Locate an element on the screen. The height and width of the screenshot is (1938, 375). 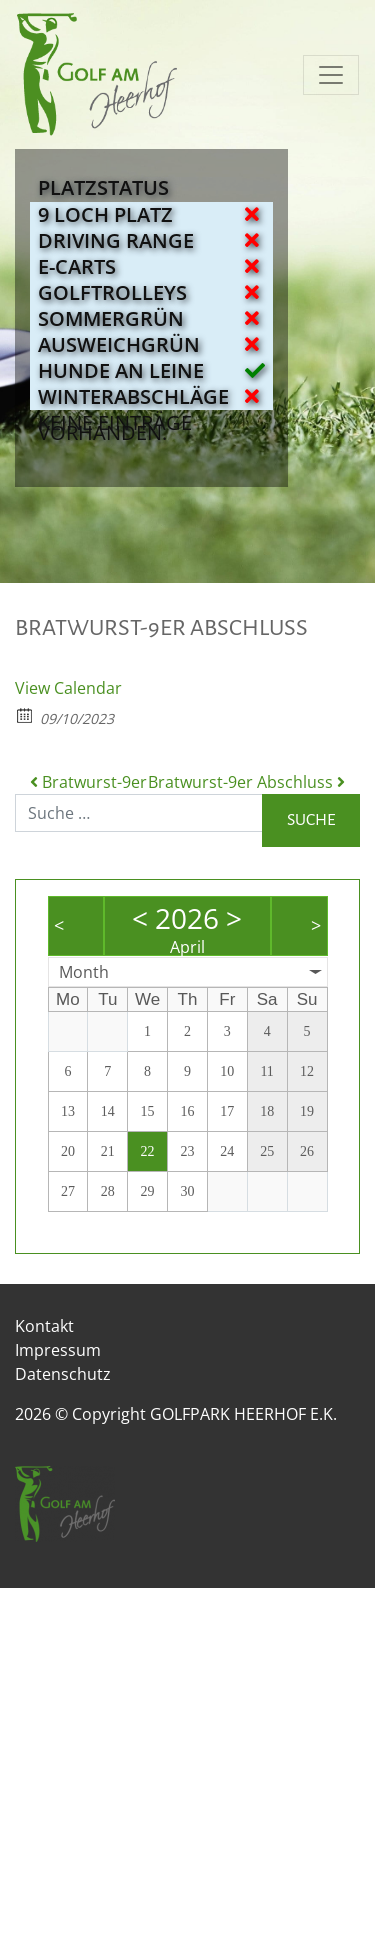
Impressum is located at coordinates (58, 1350).